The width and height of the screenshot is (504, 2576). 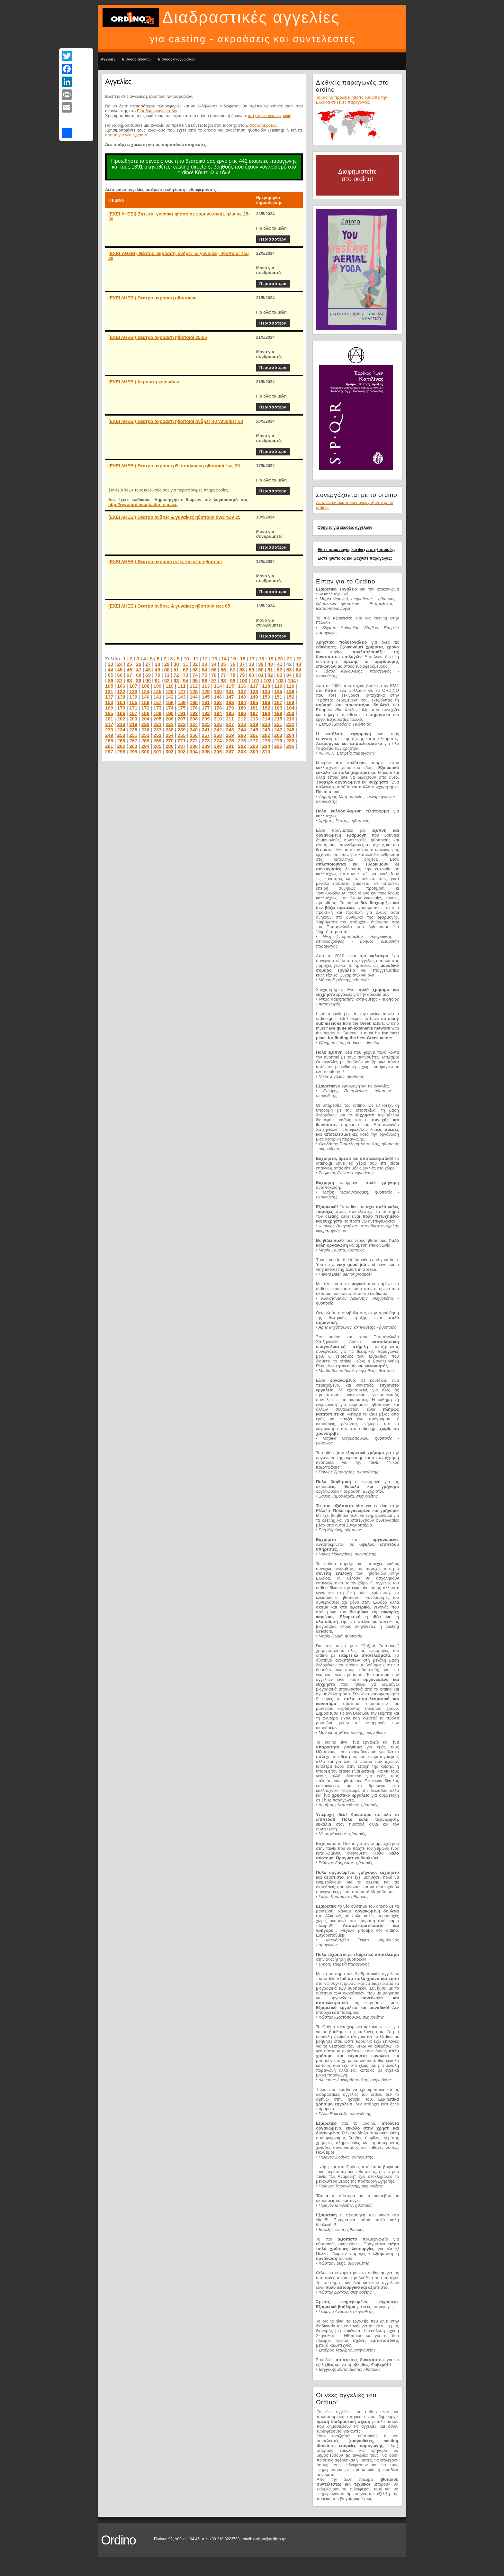 What do you see at coordinates (181, 718) in the screenshot?
I see `207` at bounding box center [181, 718].